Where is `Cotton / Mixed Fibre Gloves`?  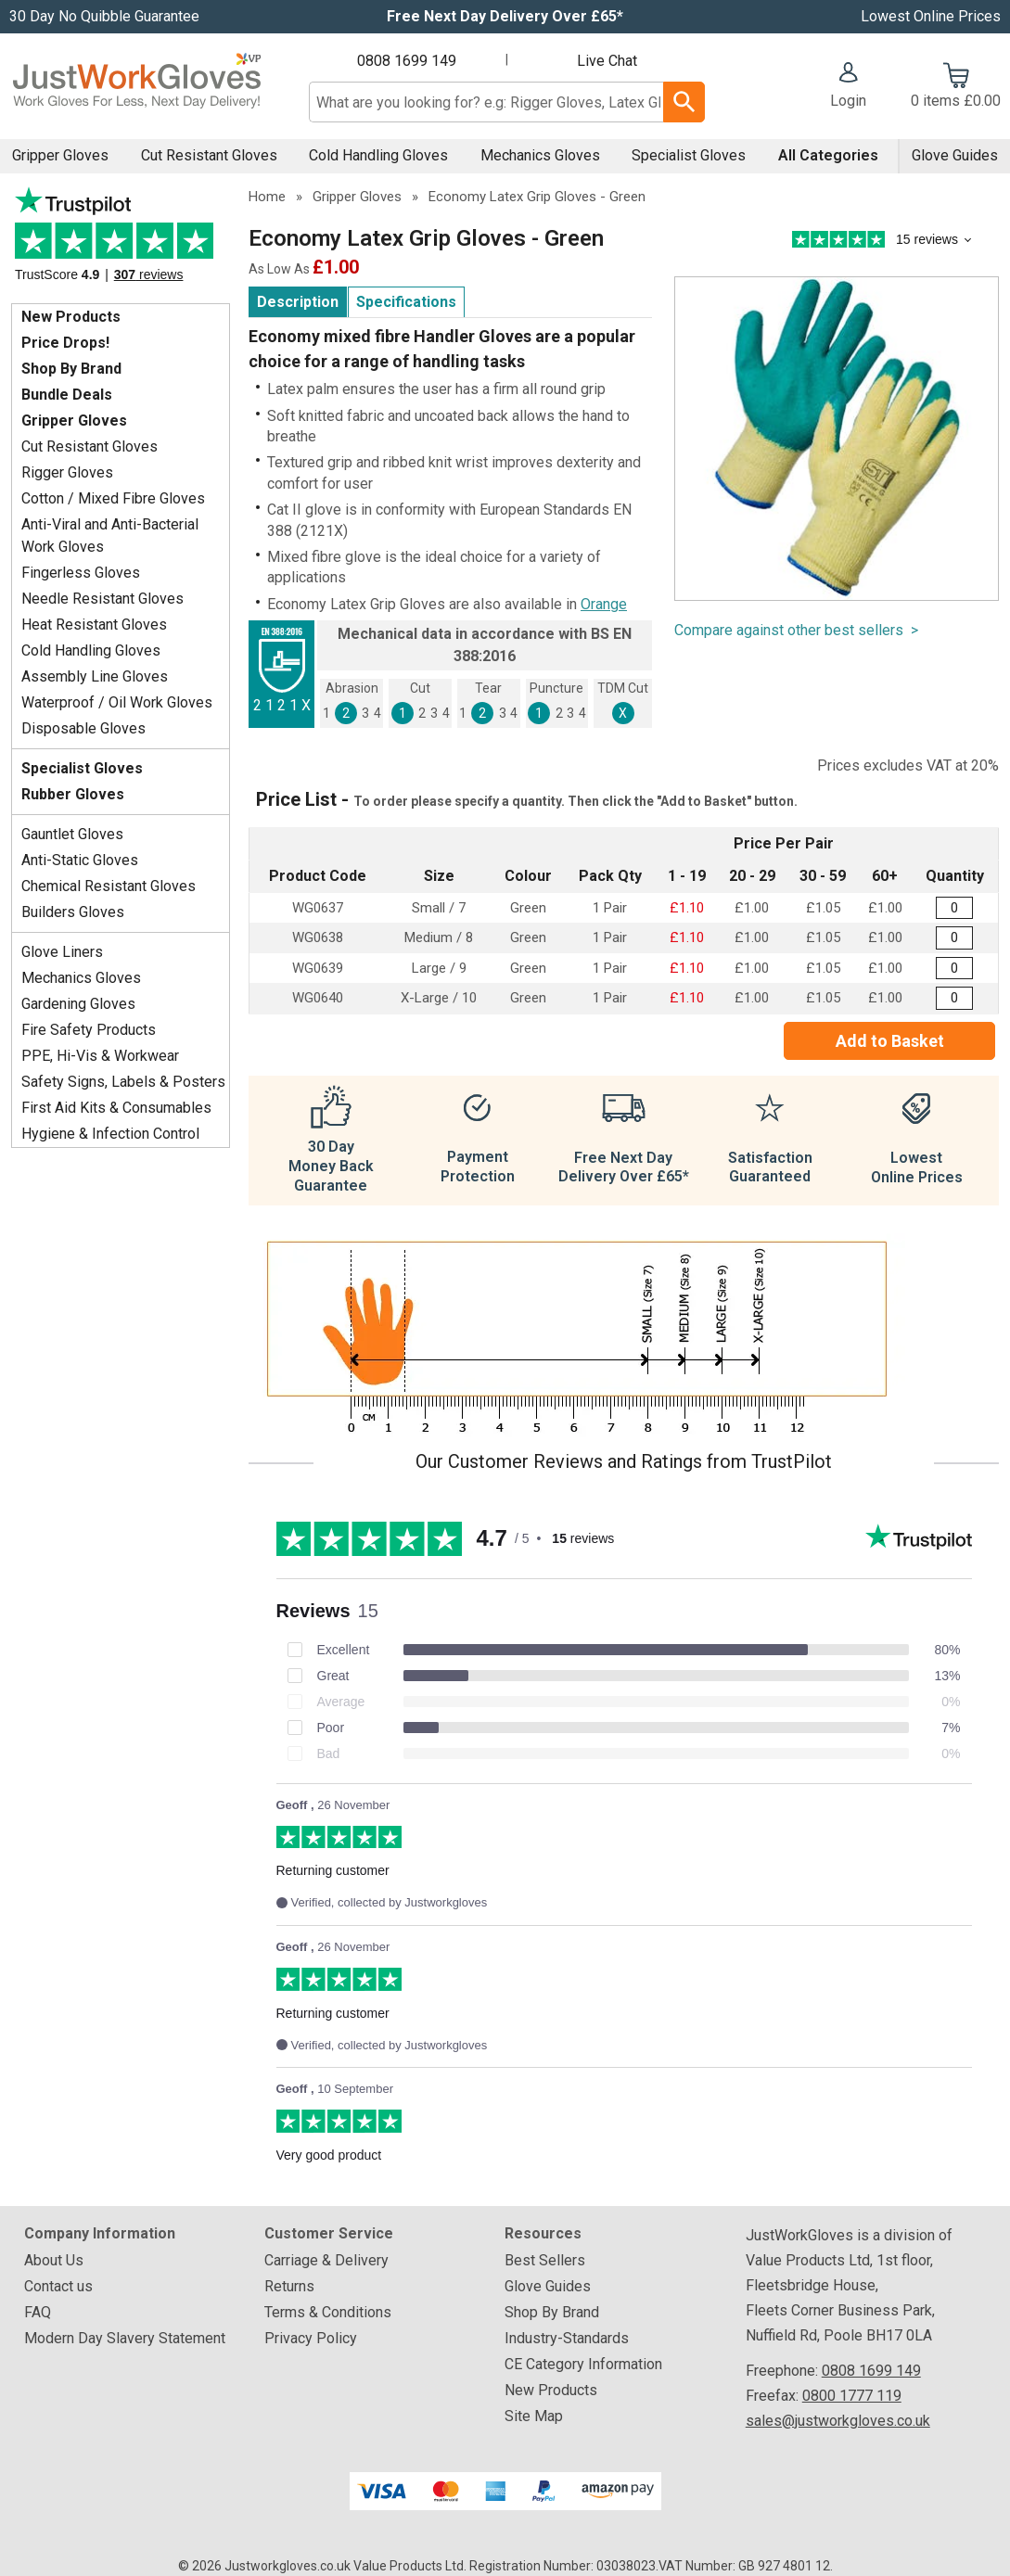
Cotton / Mixed Fibre Gloves is located at coordinates (113, 498).